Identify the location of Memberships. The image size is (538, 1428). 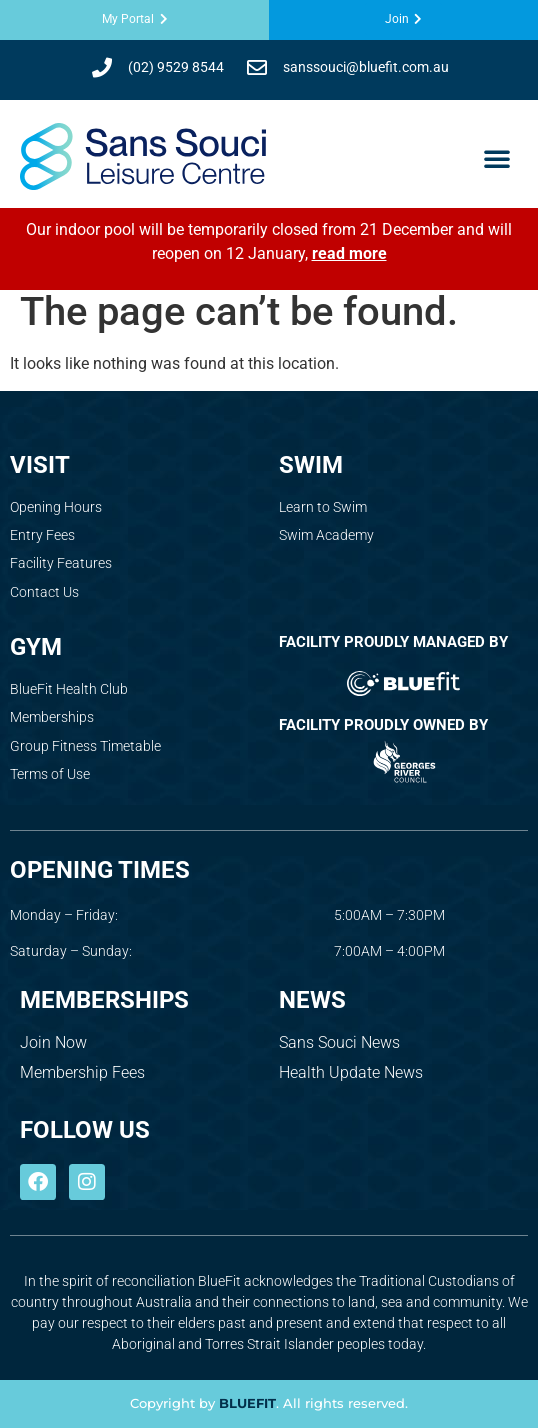
(52, 717).